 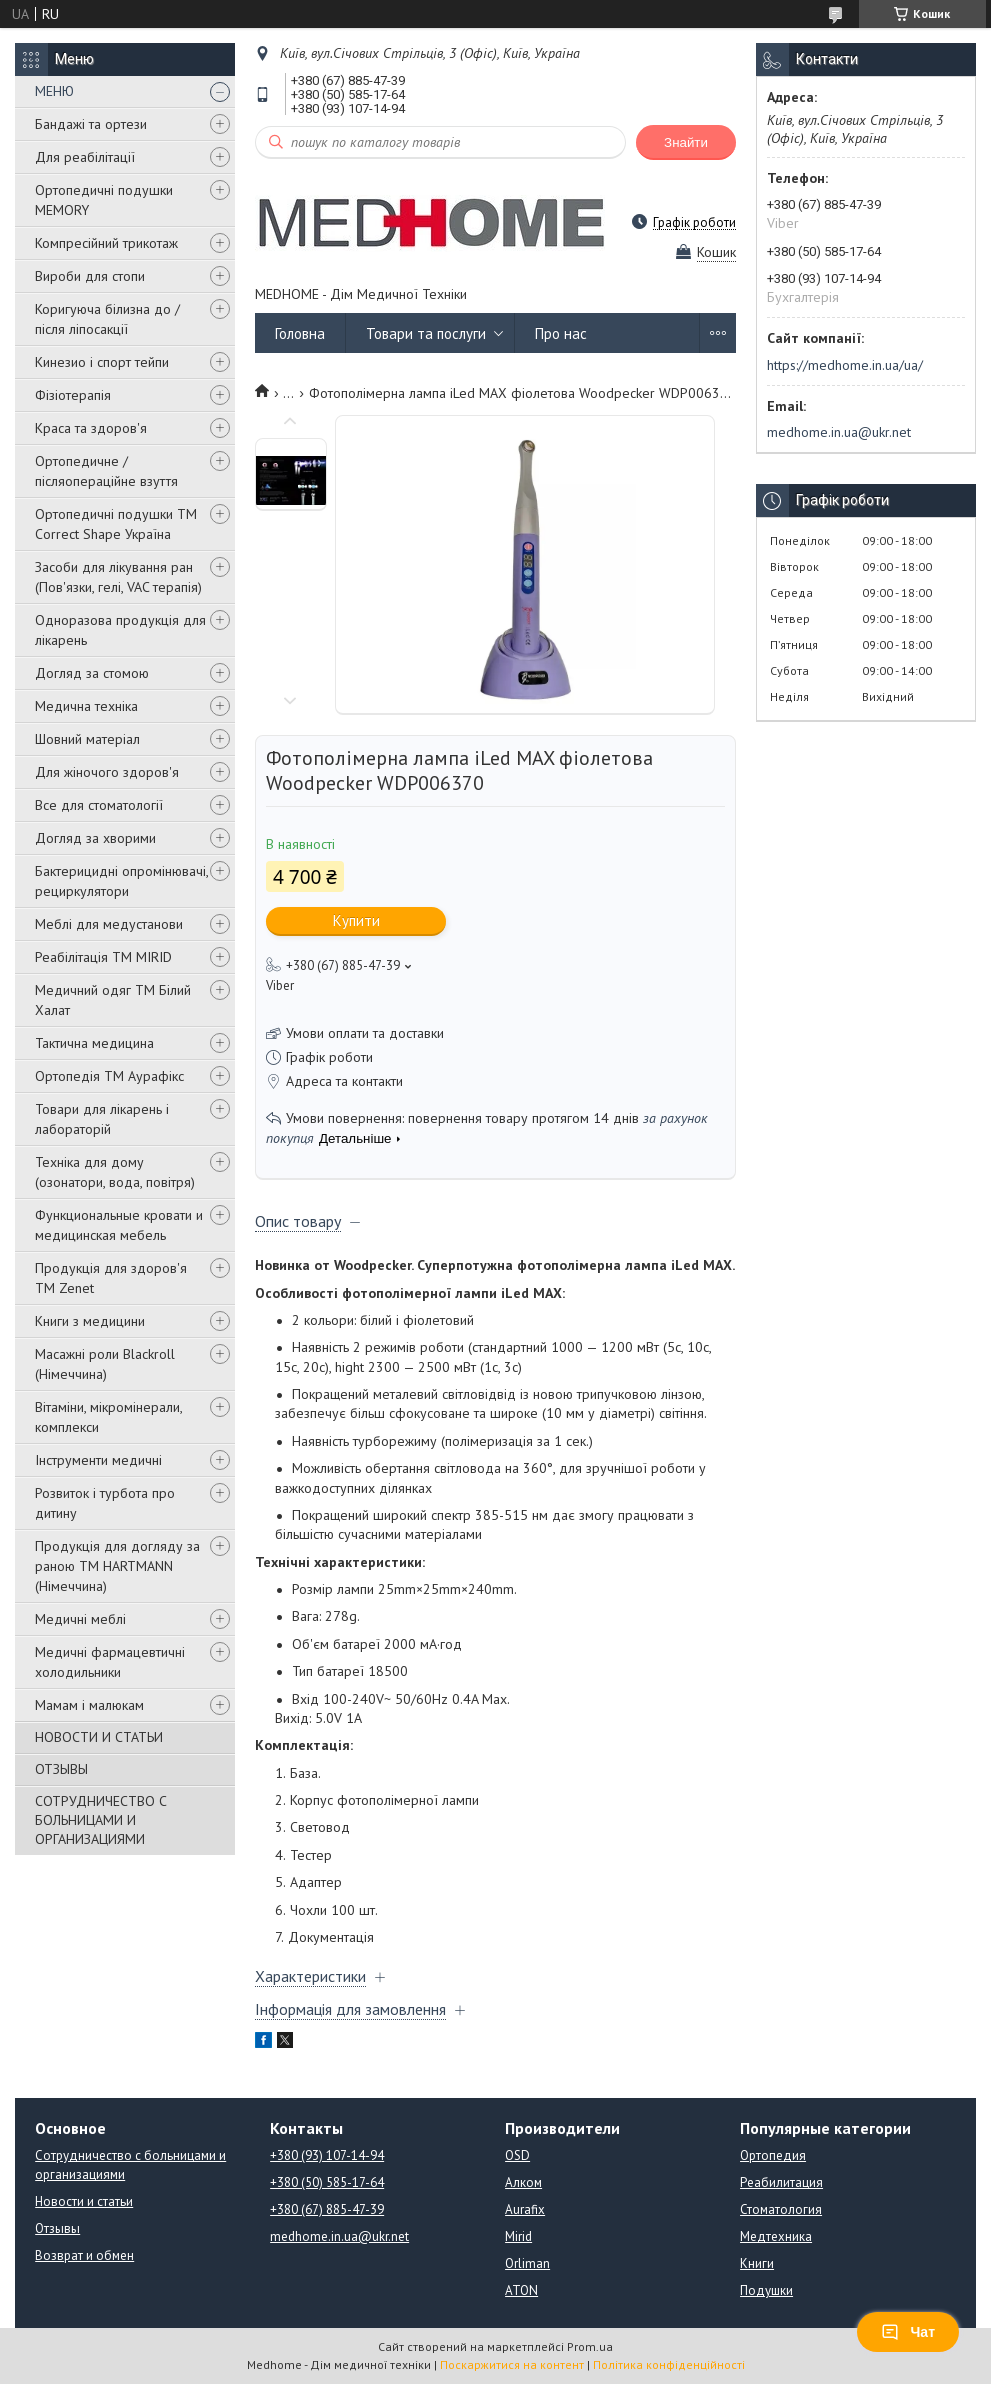 I want to click on Краса та здоров'я, so click(x=91, y=428).